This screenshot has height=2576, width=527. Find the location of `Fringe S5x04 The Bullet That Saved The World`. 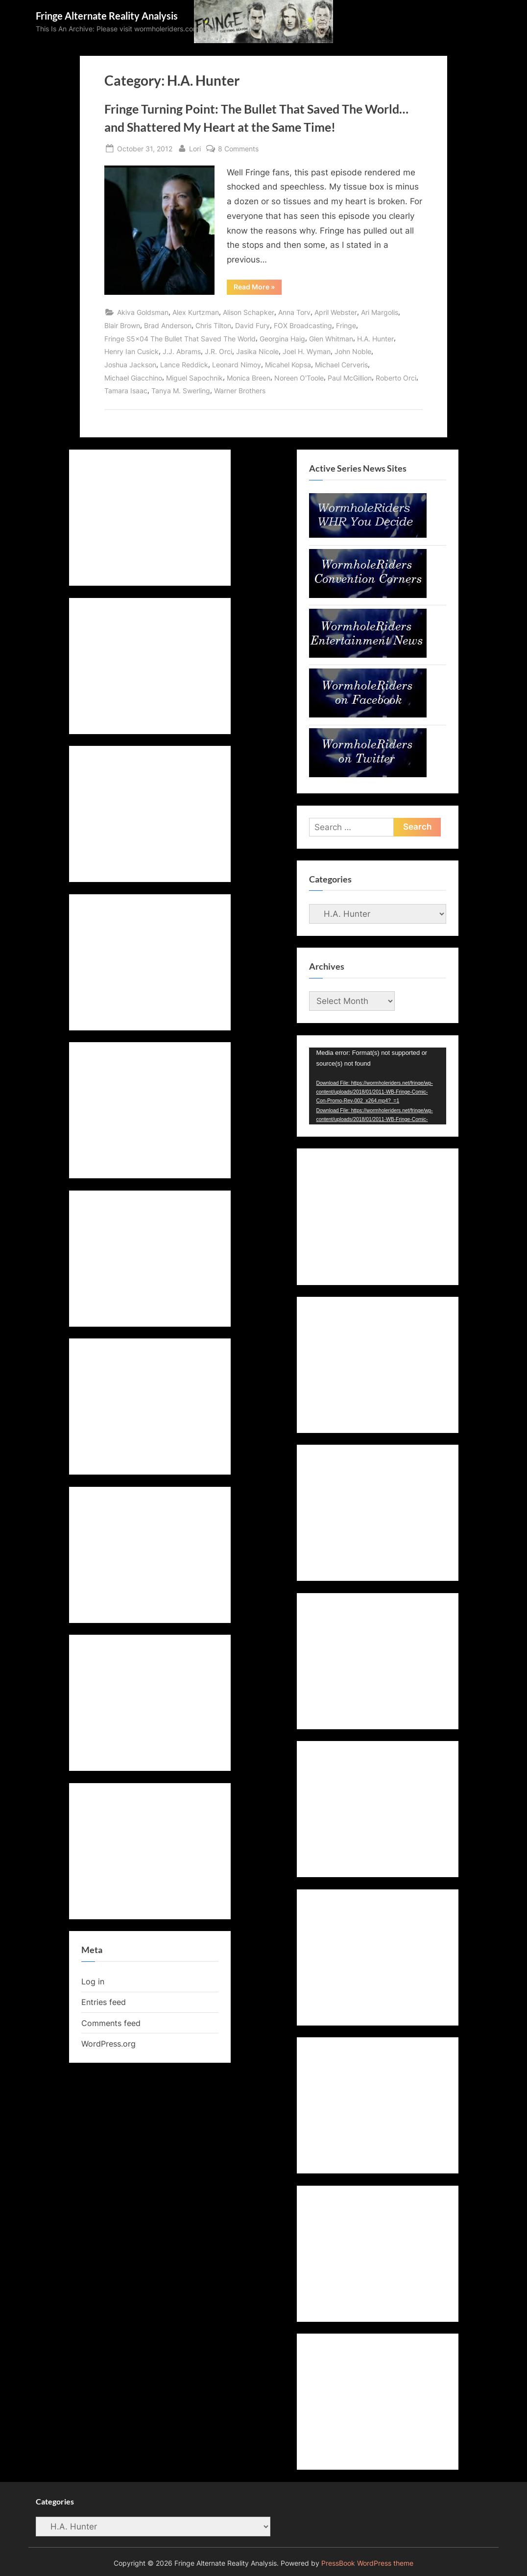

Fringe S5x04 The Bullet That Saved The World is located at coordinates (180, 338).